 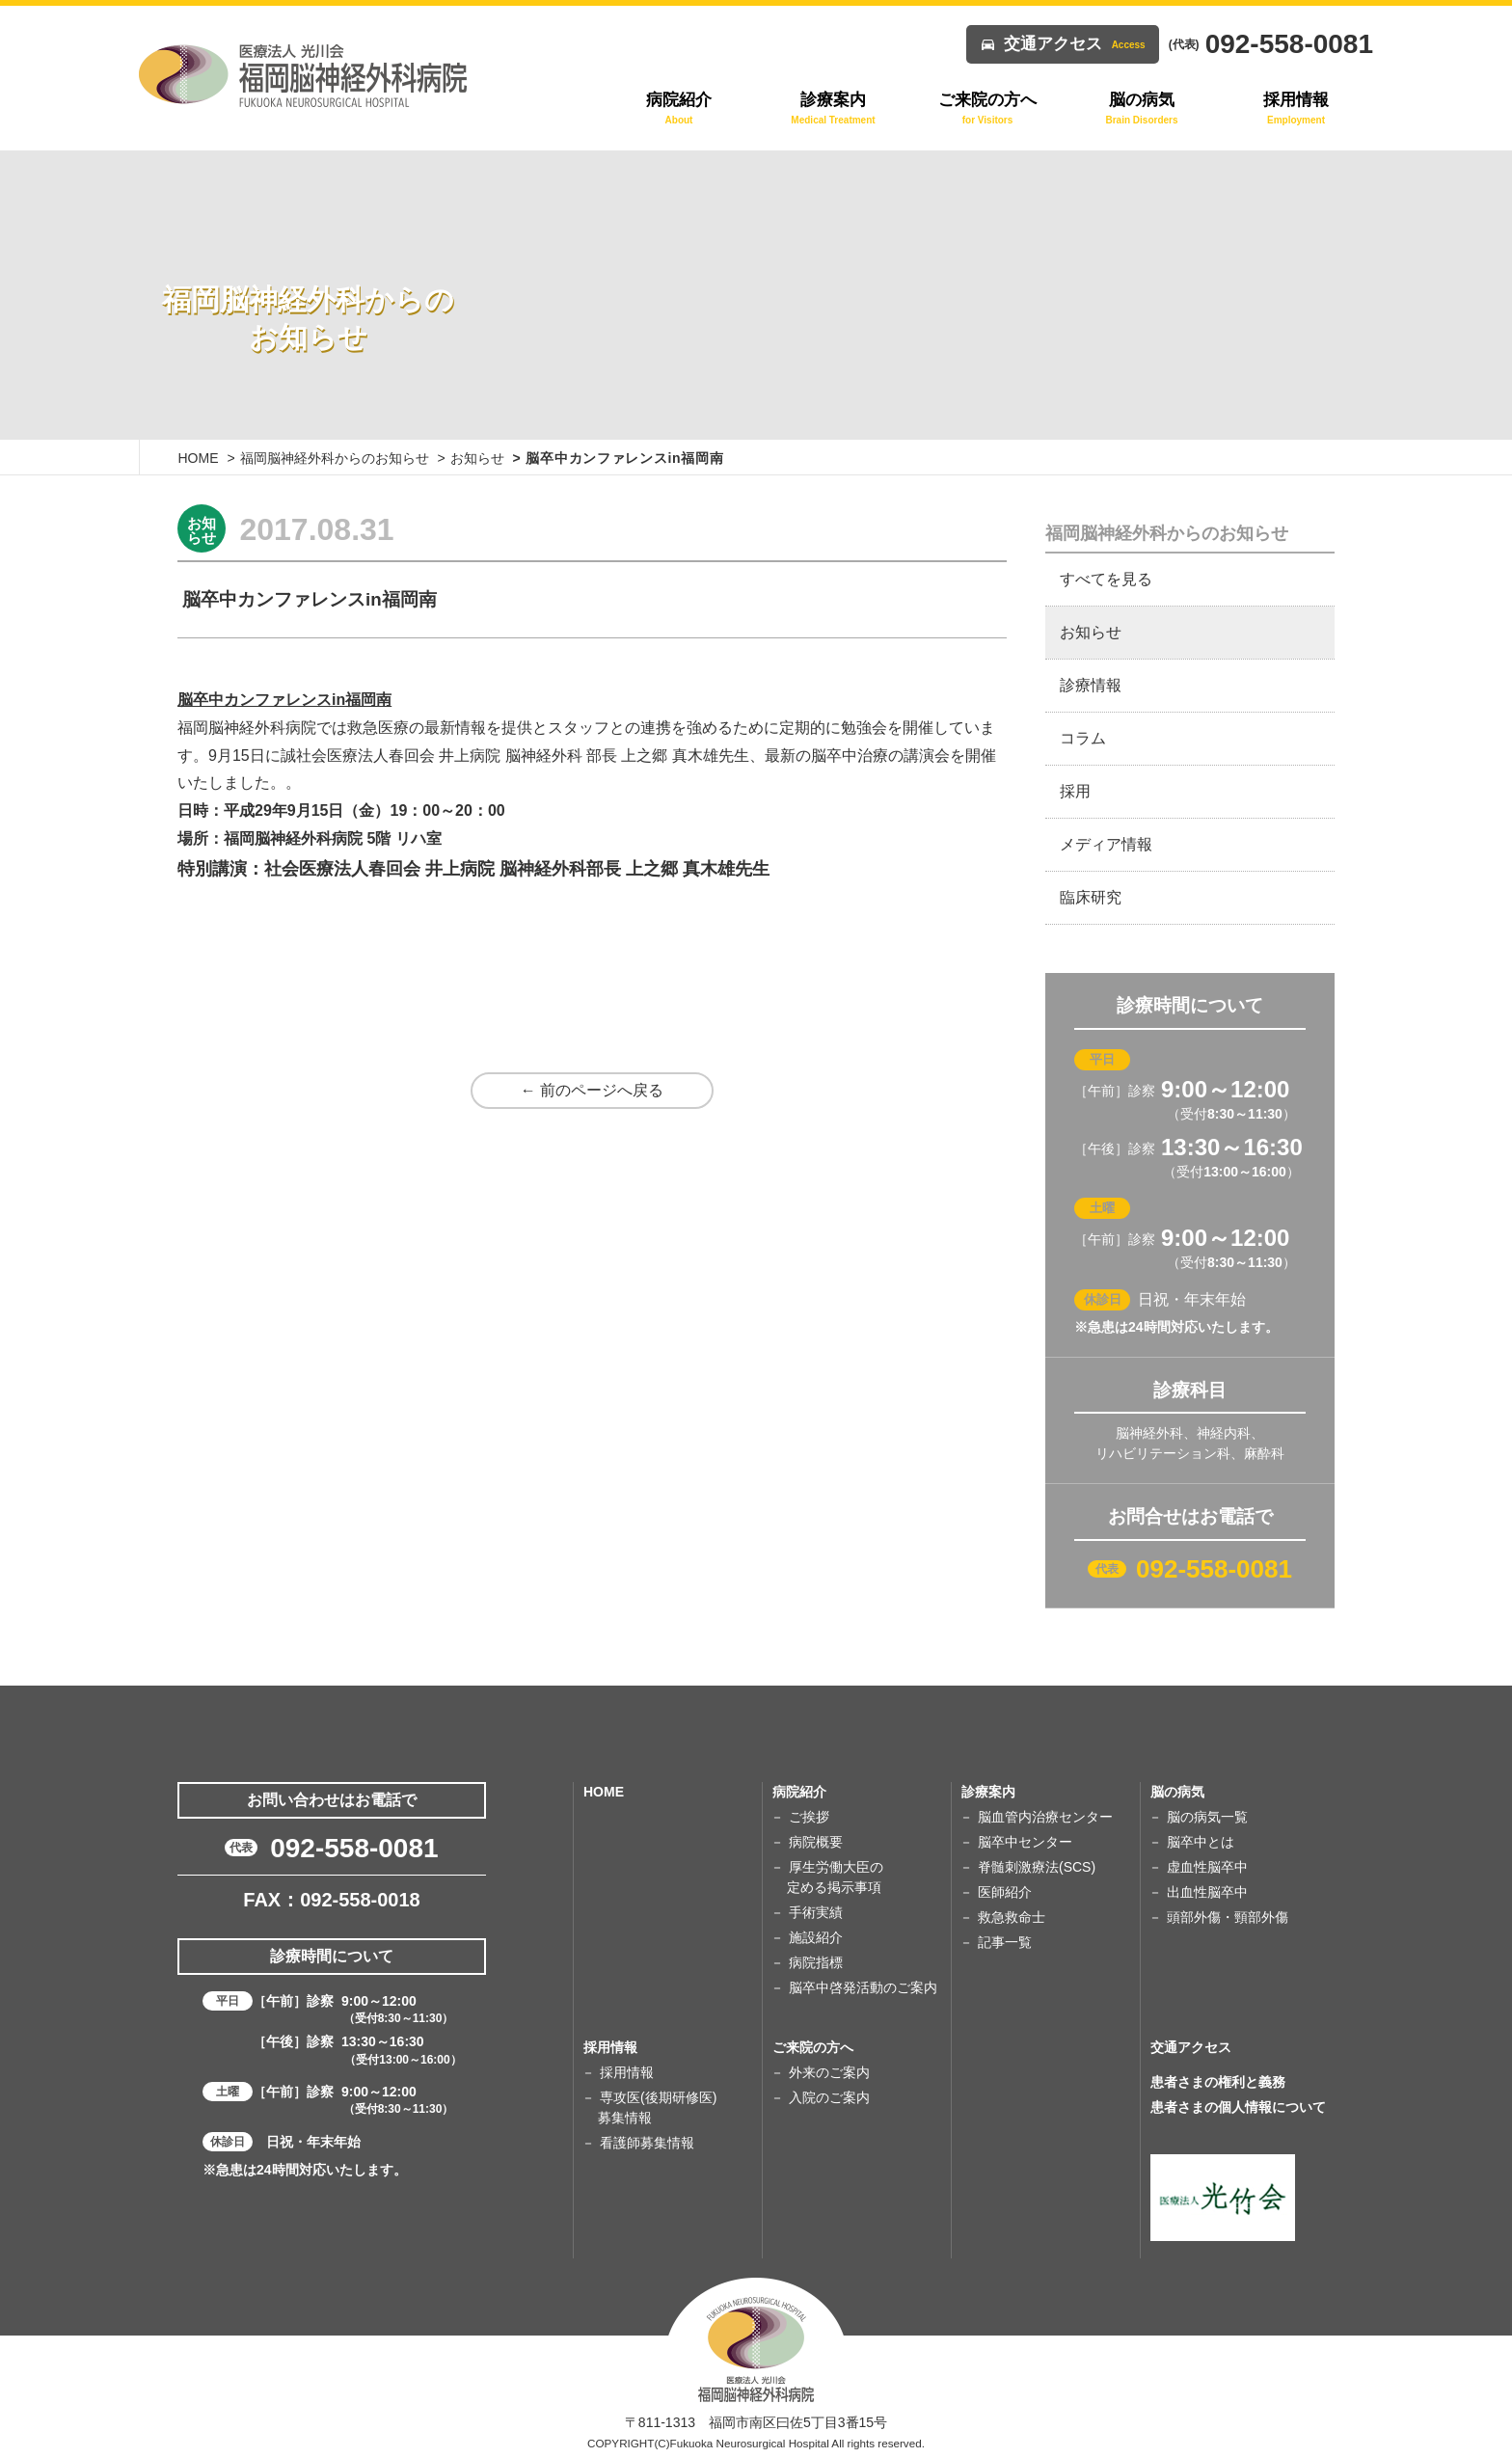 I want to click on 入院のご案内, so click(x=829, y=2097).